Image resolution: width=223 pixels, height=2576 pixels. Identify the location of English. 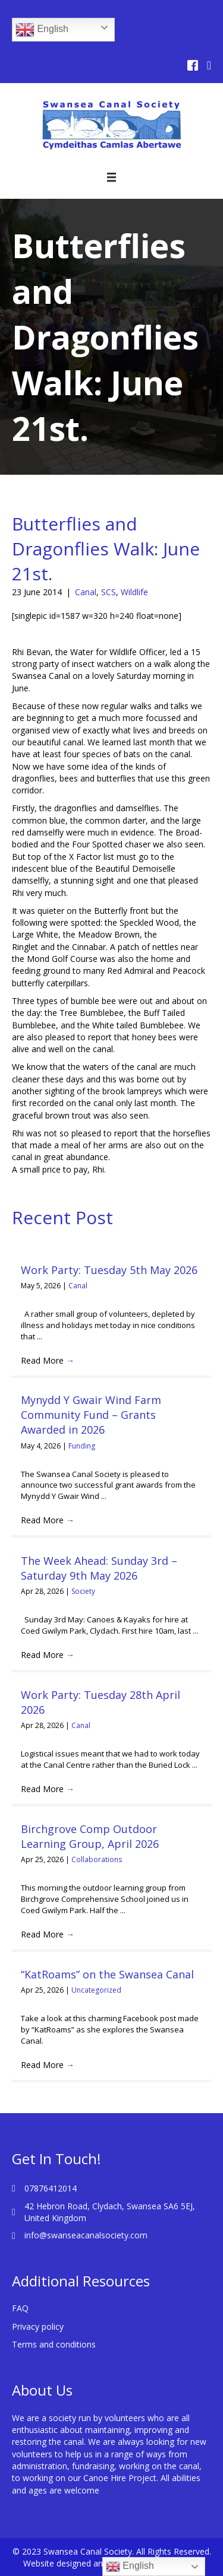
(41, 29).